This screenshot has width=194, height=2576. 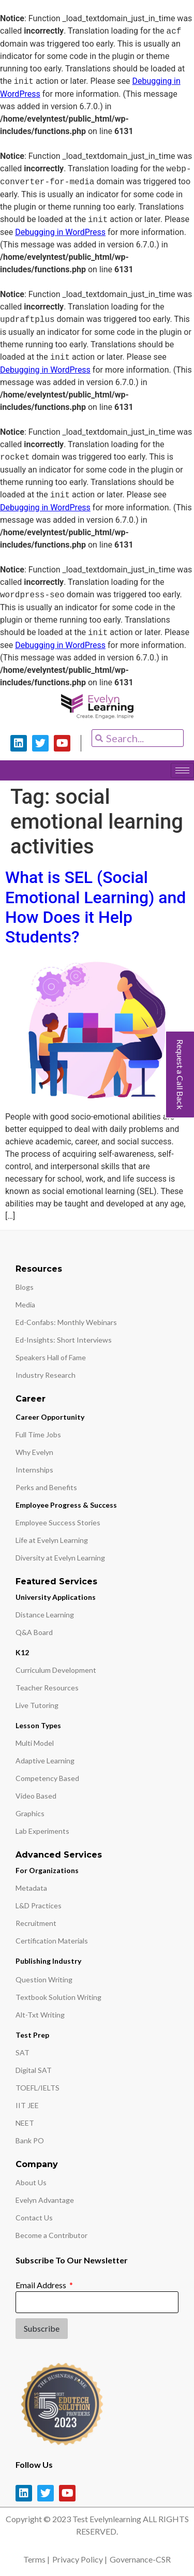 I want to click on L&D Practices, so click(x=39, y=1905).